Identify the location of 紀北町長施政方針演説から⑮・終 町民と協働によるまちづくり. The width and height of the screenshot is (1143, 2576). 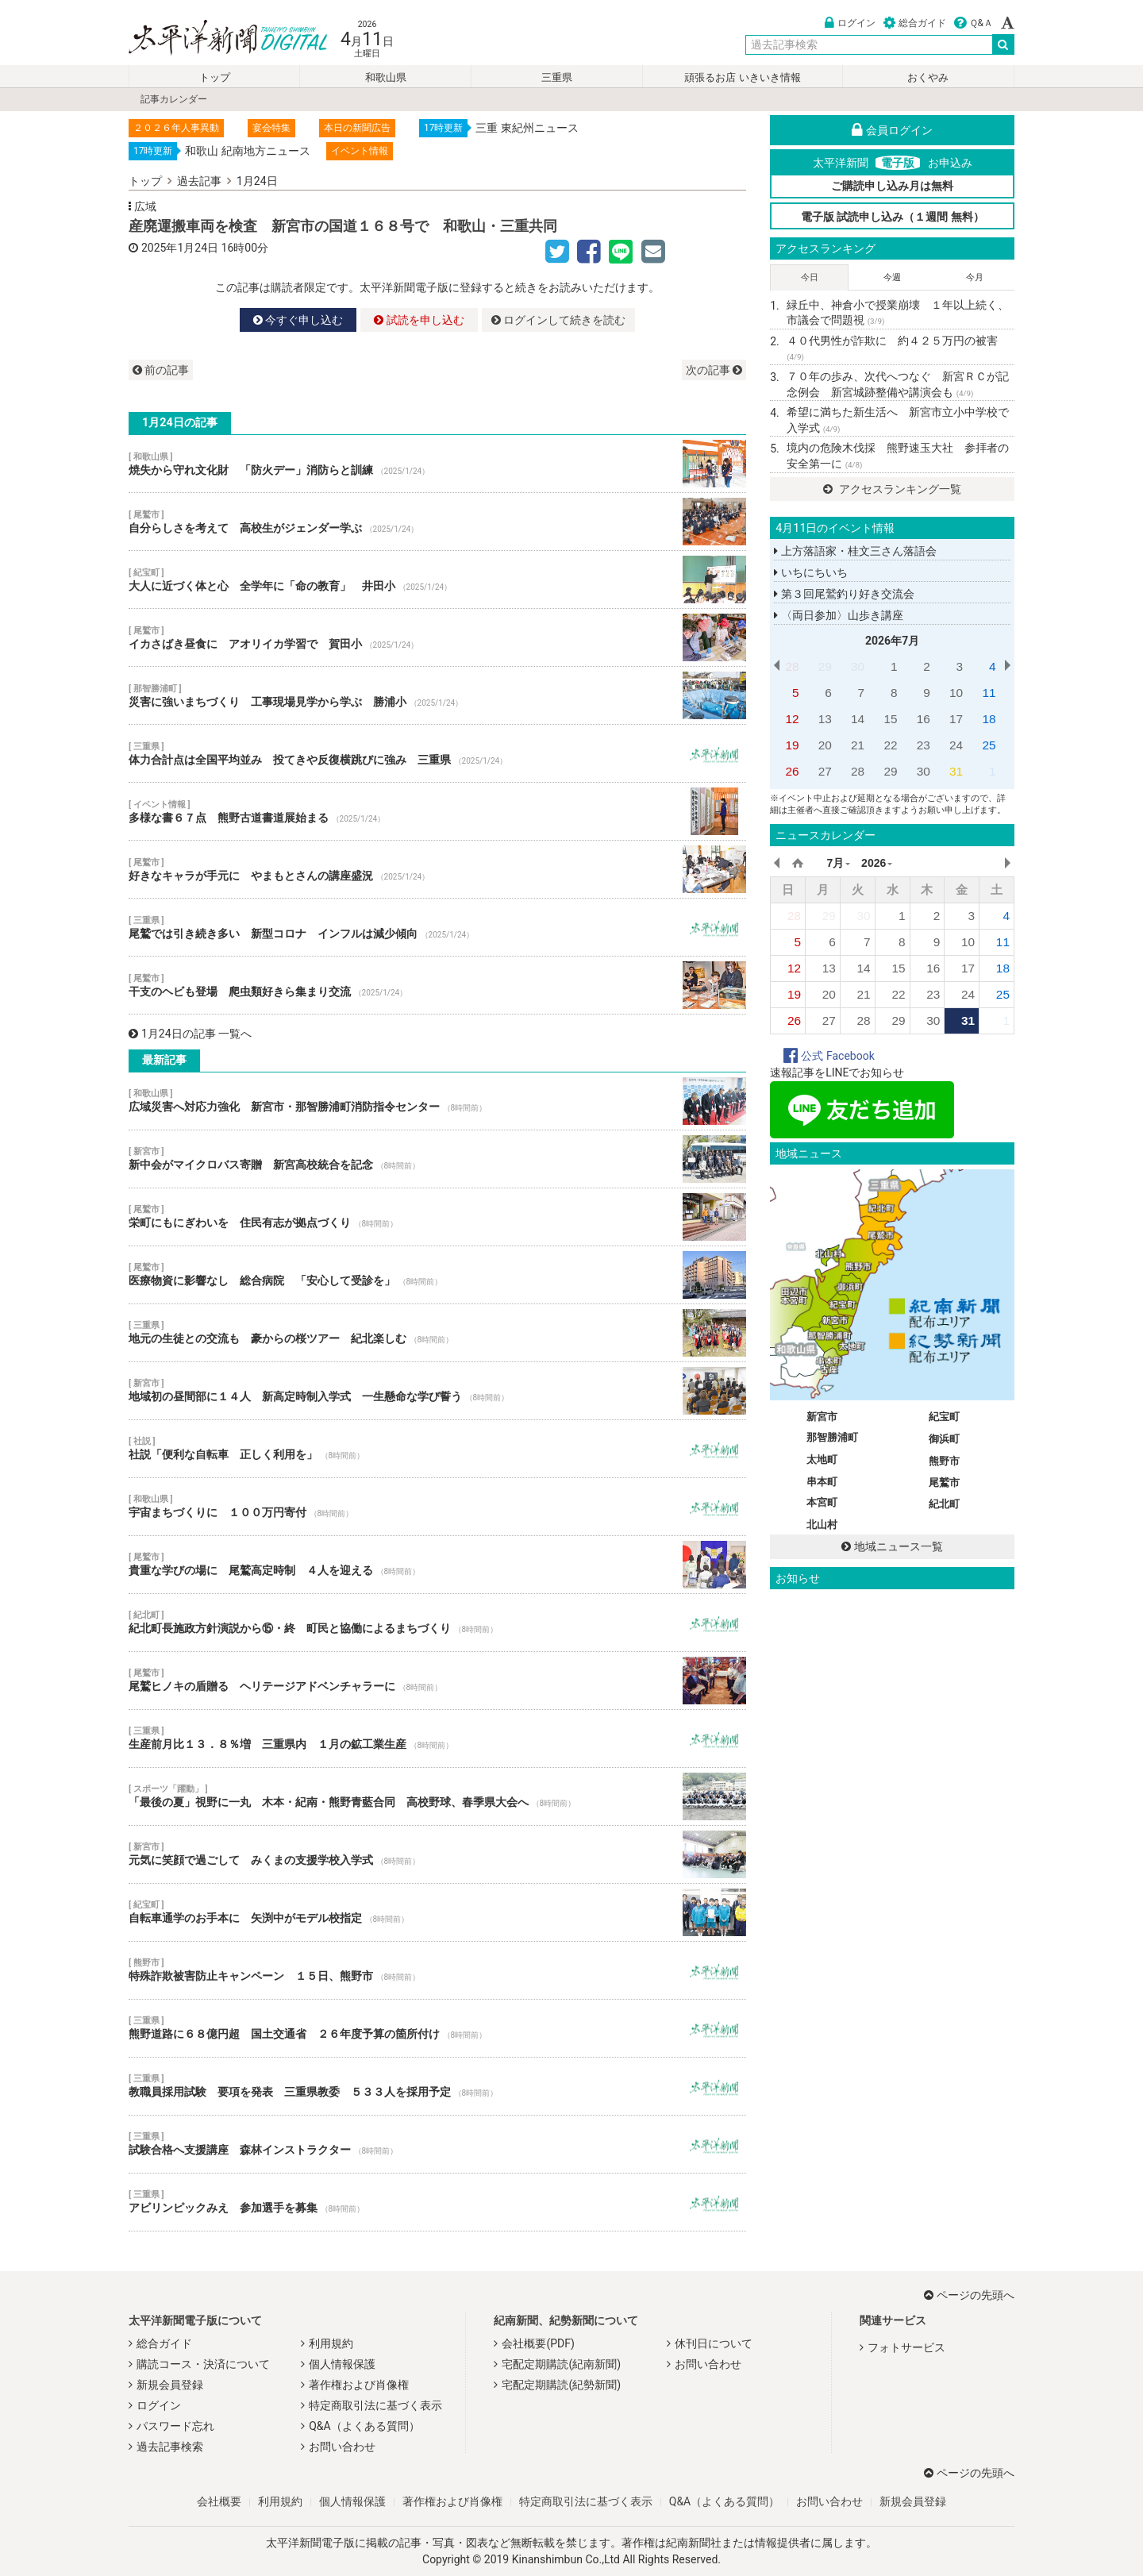
(437, 1622).